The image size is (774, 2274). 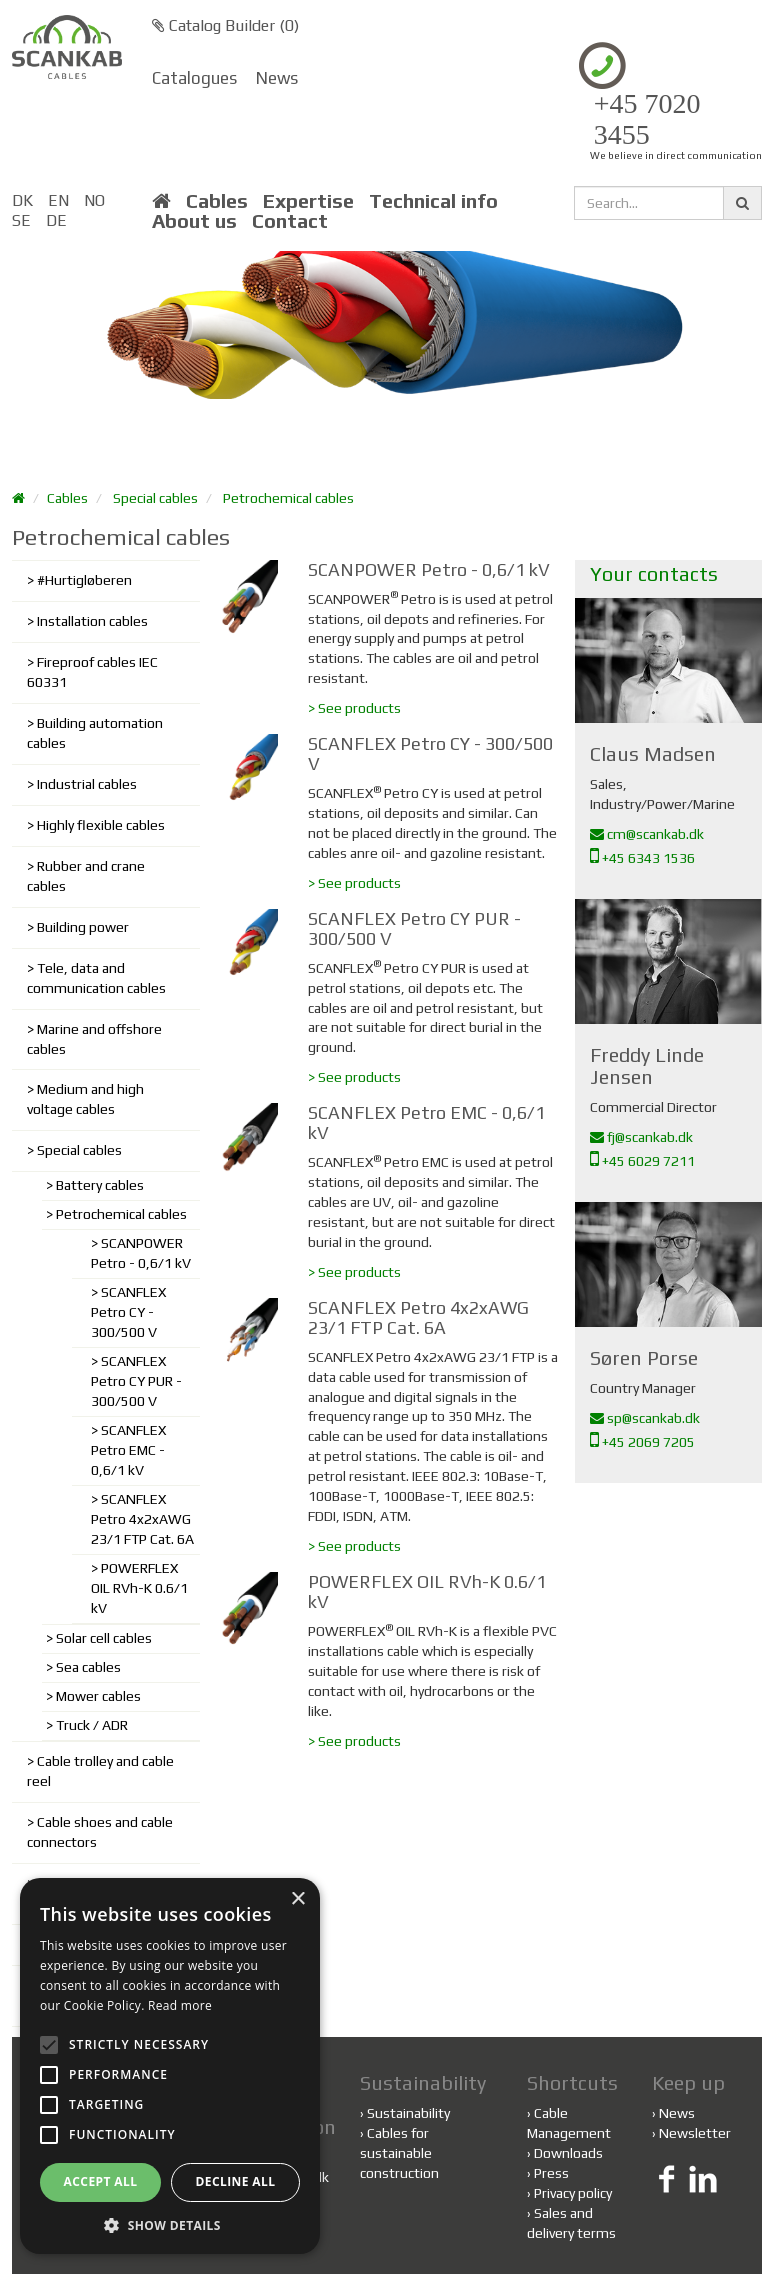 What do you see at coordinates (128, 1312) in the screenshot?
I see `SCANFLEX Petro CY - 300/500 V` at bounding box center [128, 1312].